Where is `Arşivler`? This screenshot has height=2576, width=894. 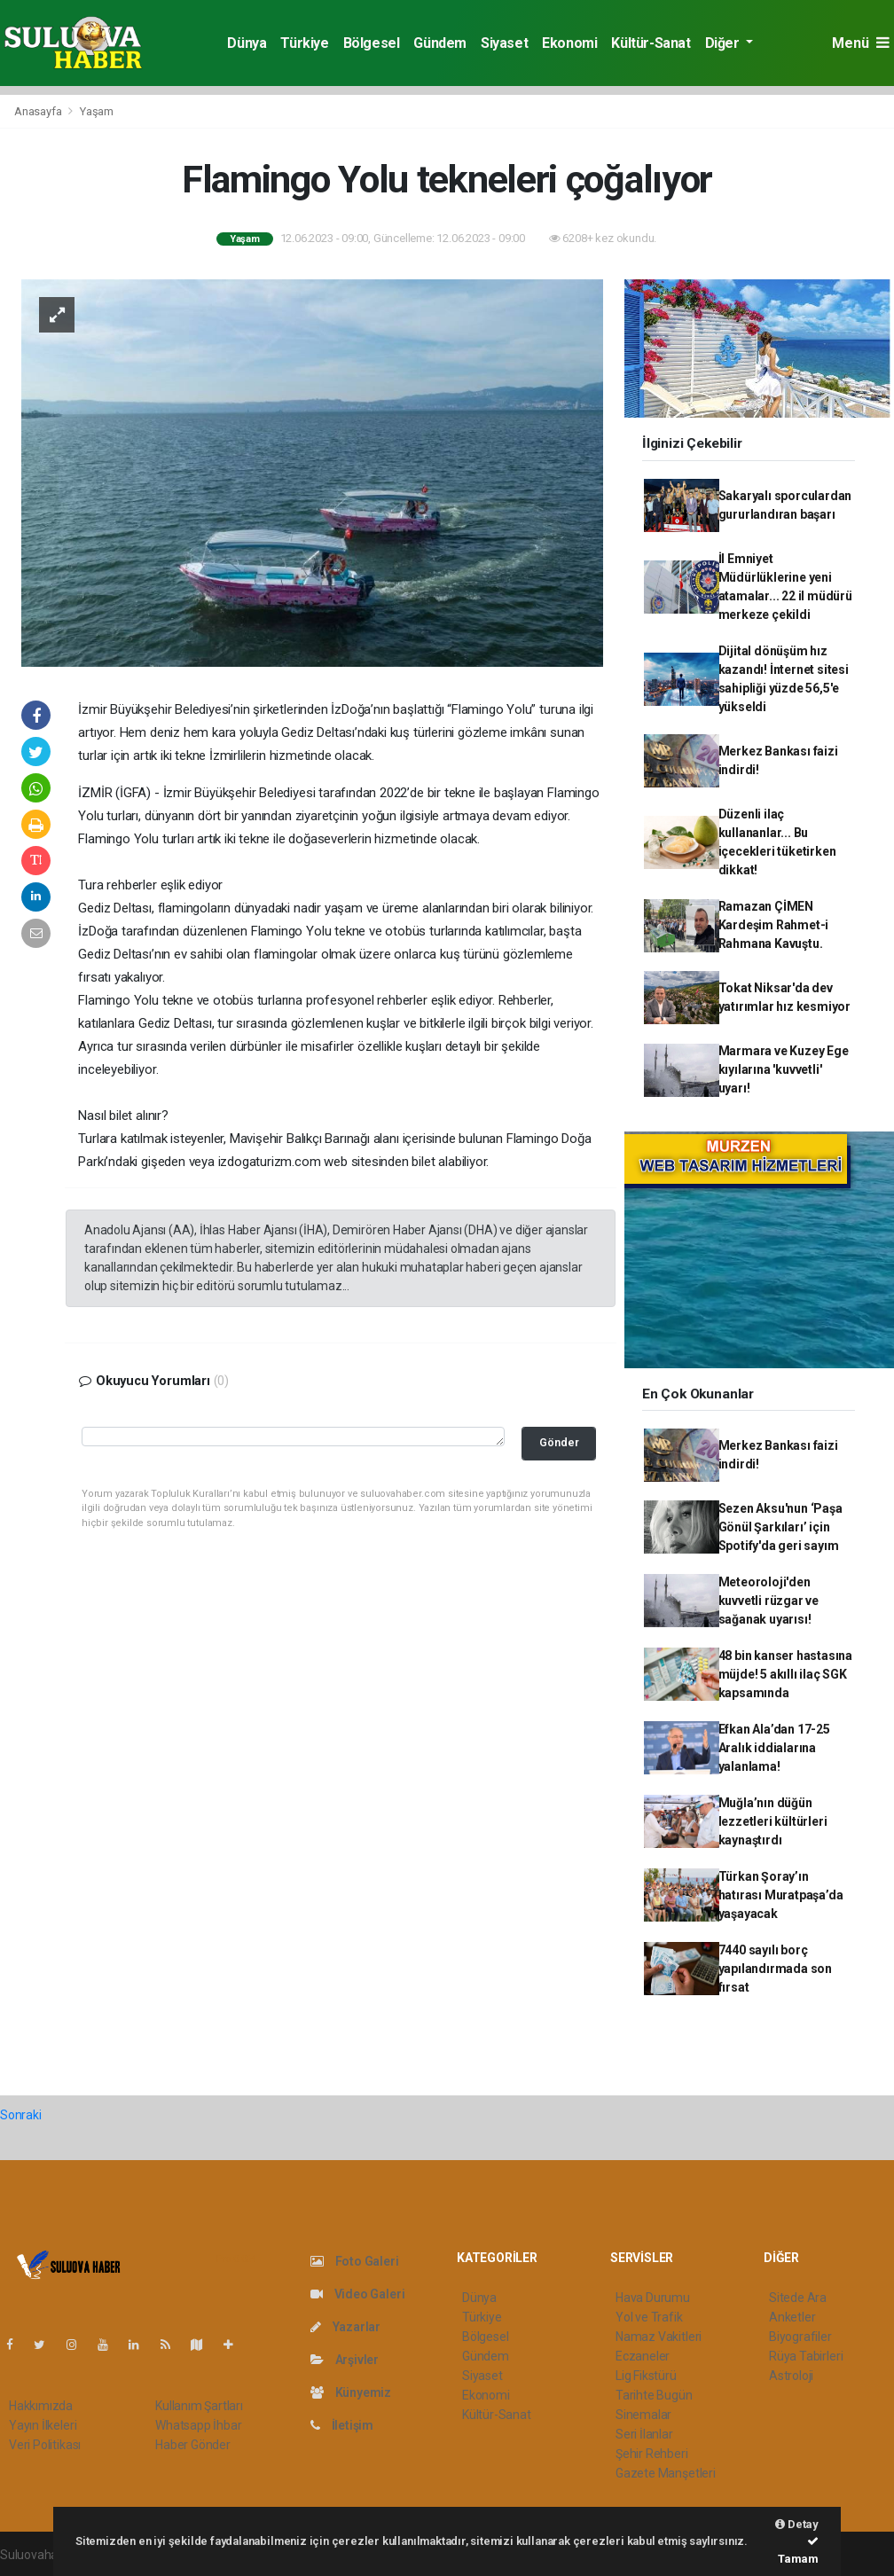 Arşivler is located at coordinates (344, 2360).